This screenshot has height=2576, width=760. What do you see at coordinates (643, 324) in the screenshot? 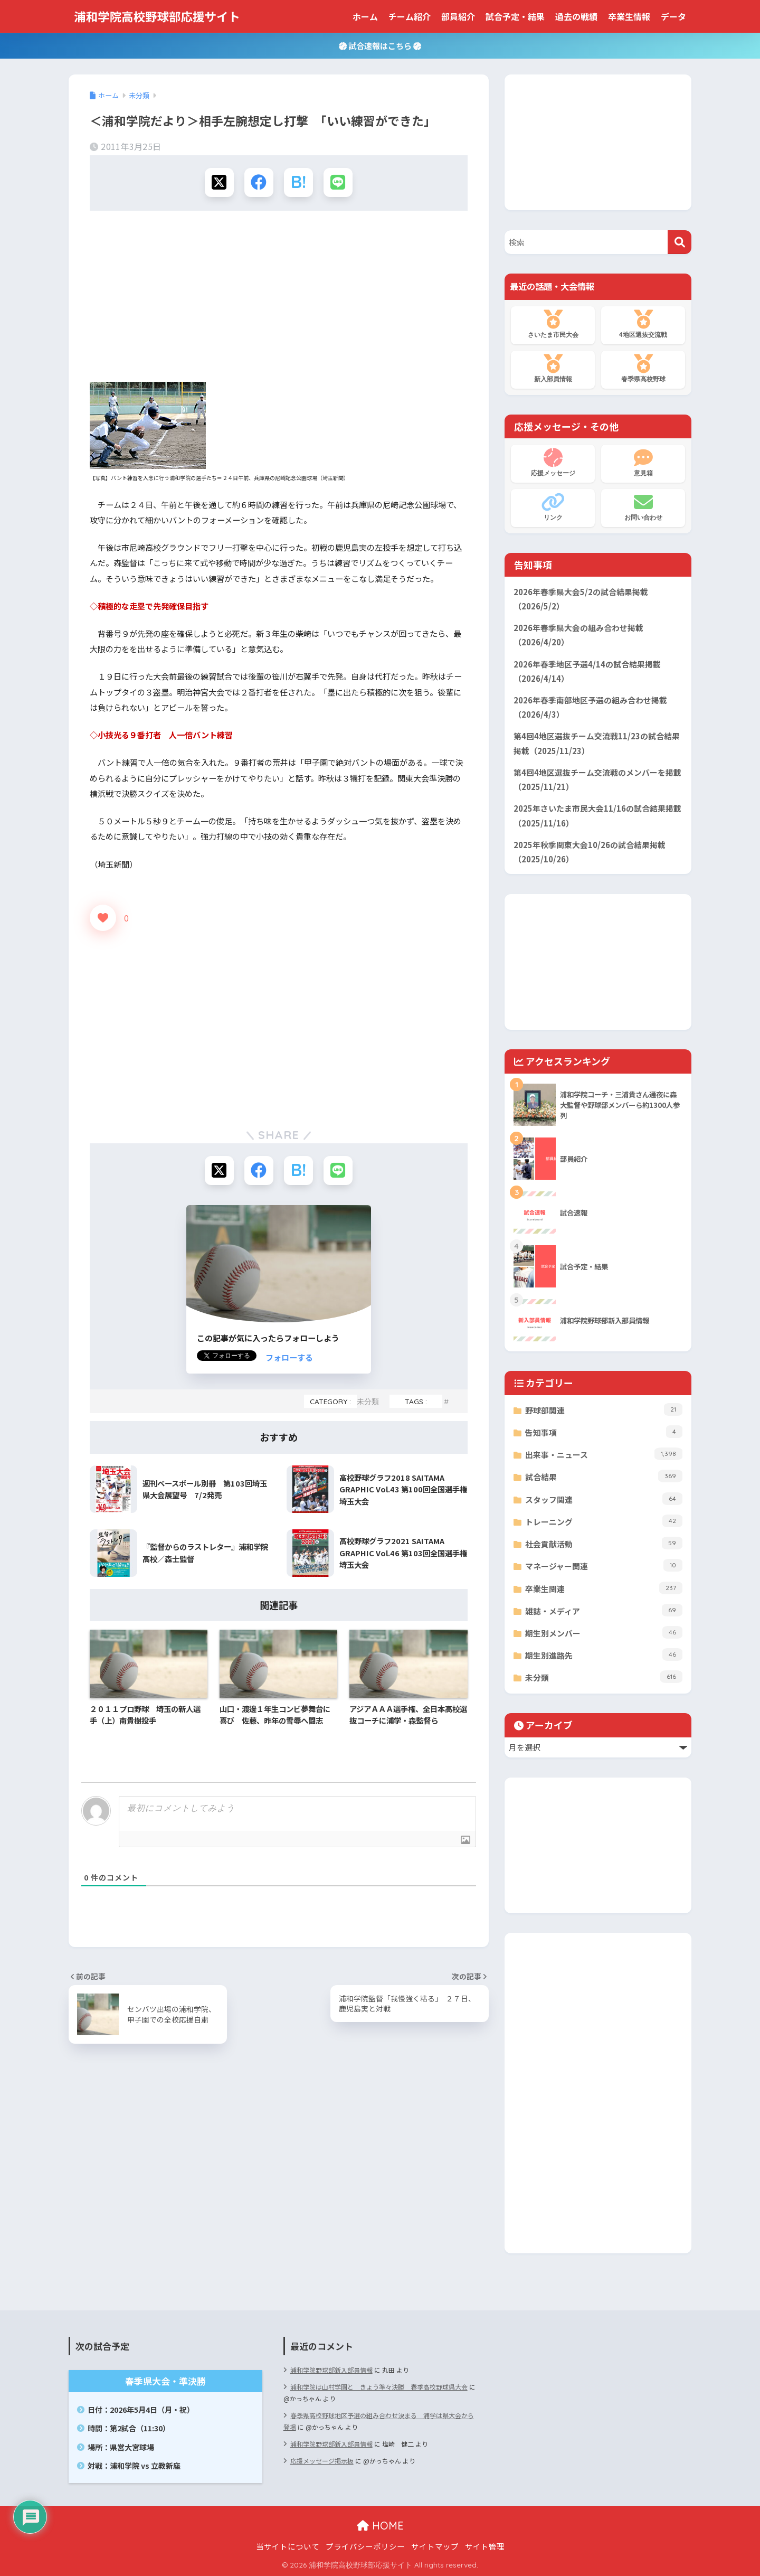
I see `4地区選抜交流戦` at bounding box center [643, 324].